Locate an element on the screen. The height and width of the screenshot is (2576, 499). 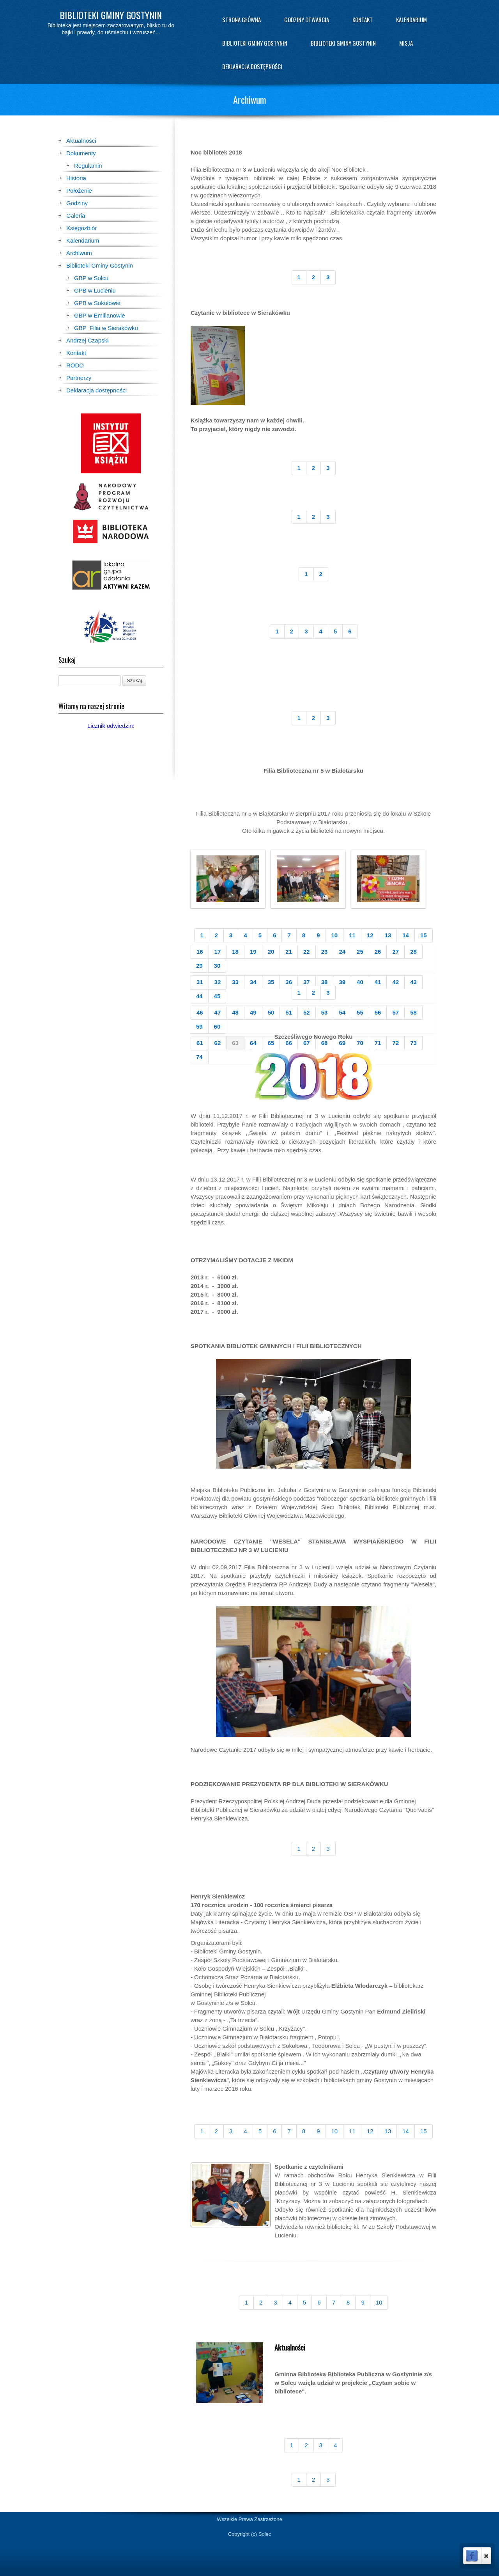
37 is located at coordinates (306, 982).